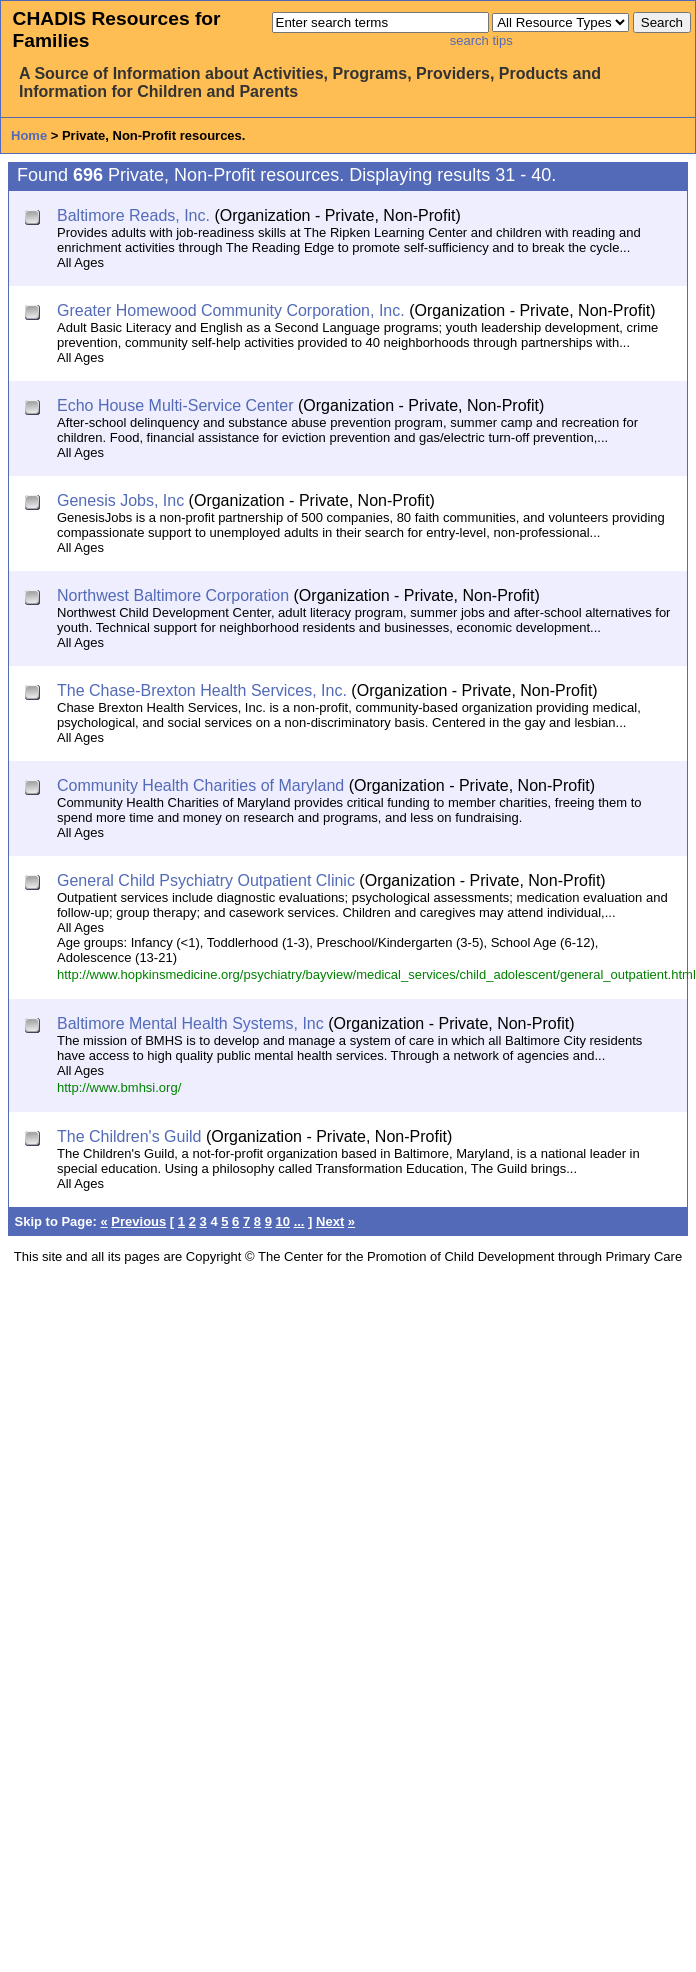 This screenshot has height=1972, width=696. Describe the element at coordinates (299, 1221) in the screenshot. I see `...` at that location.